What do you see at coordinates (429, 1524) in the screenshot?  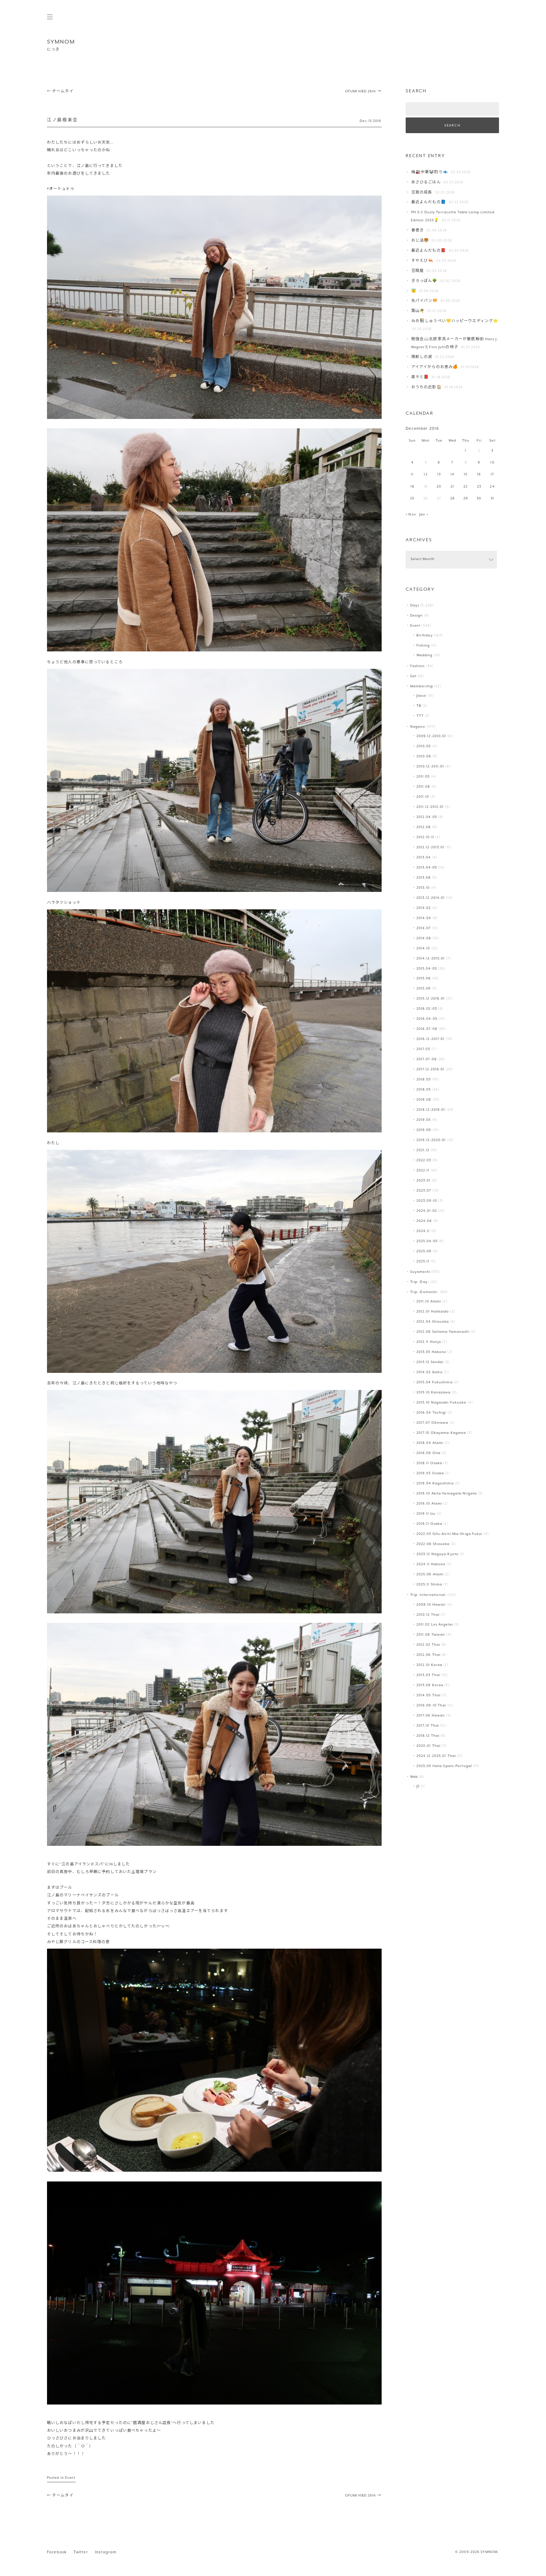 I see `2019.11 Osaka` at bounding box center [429, 1524].